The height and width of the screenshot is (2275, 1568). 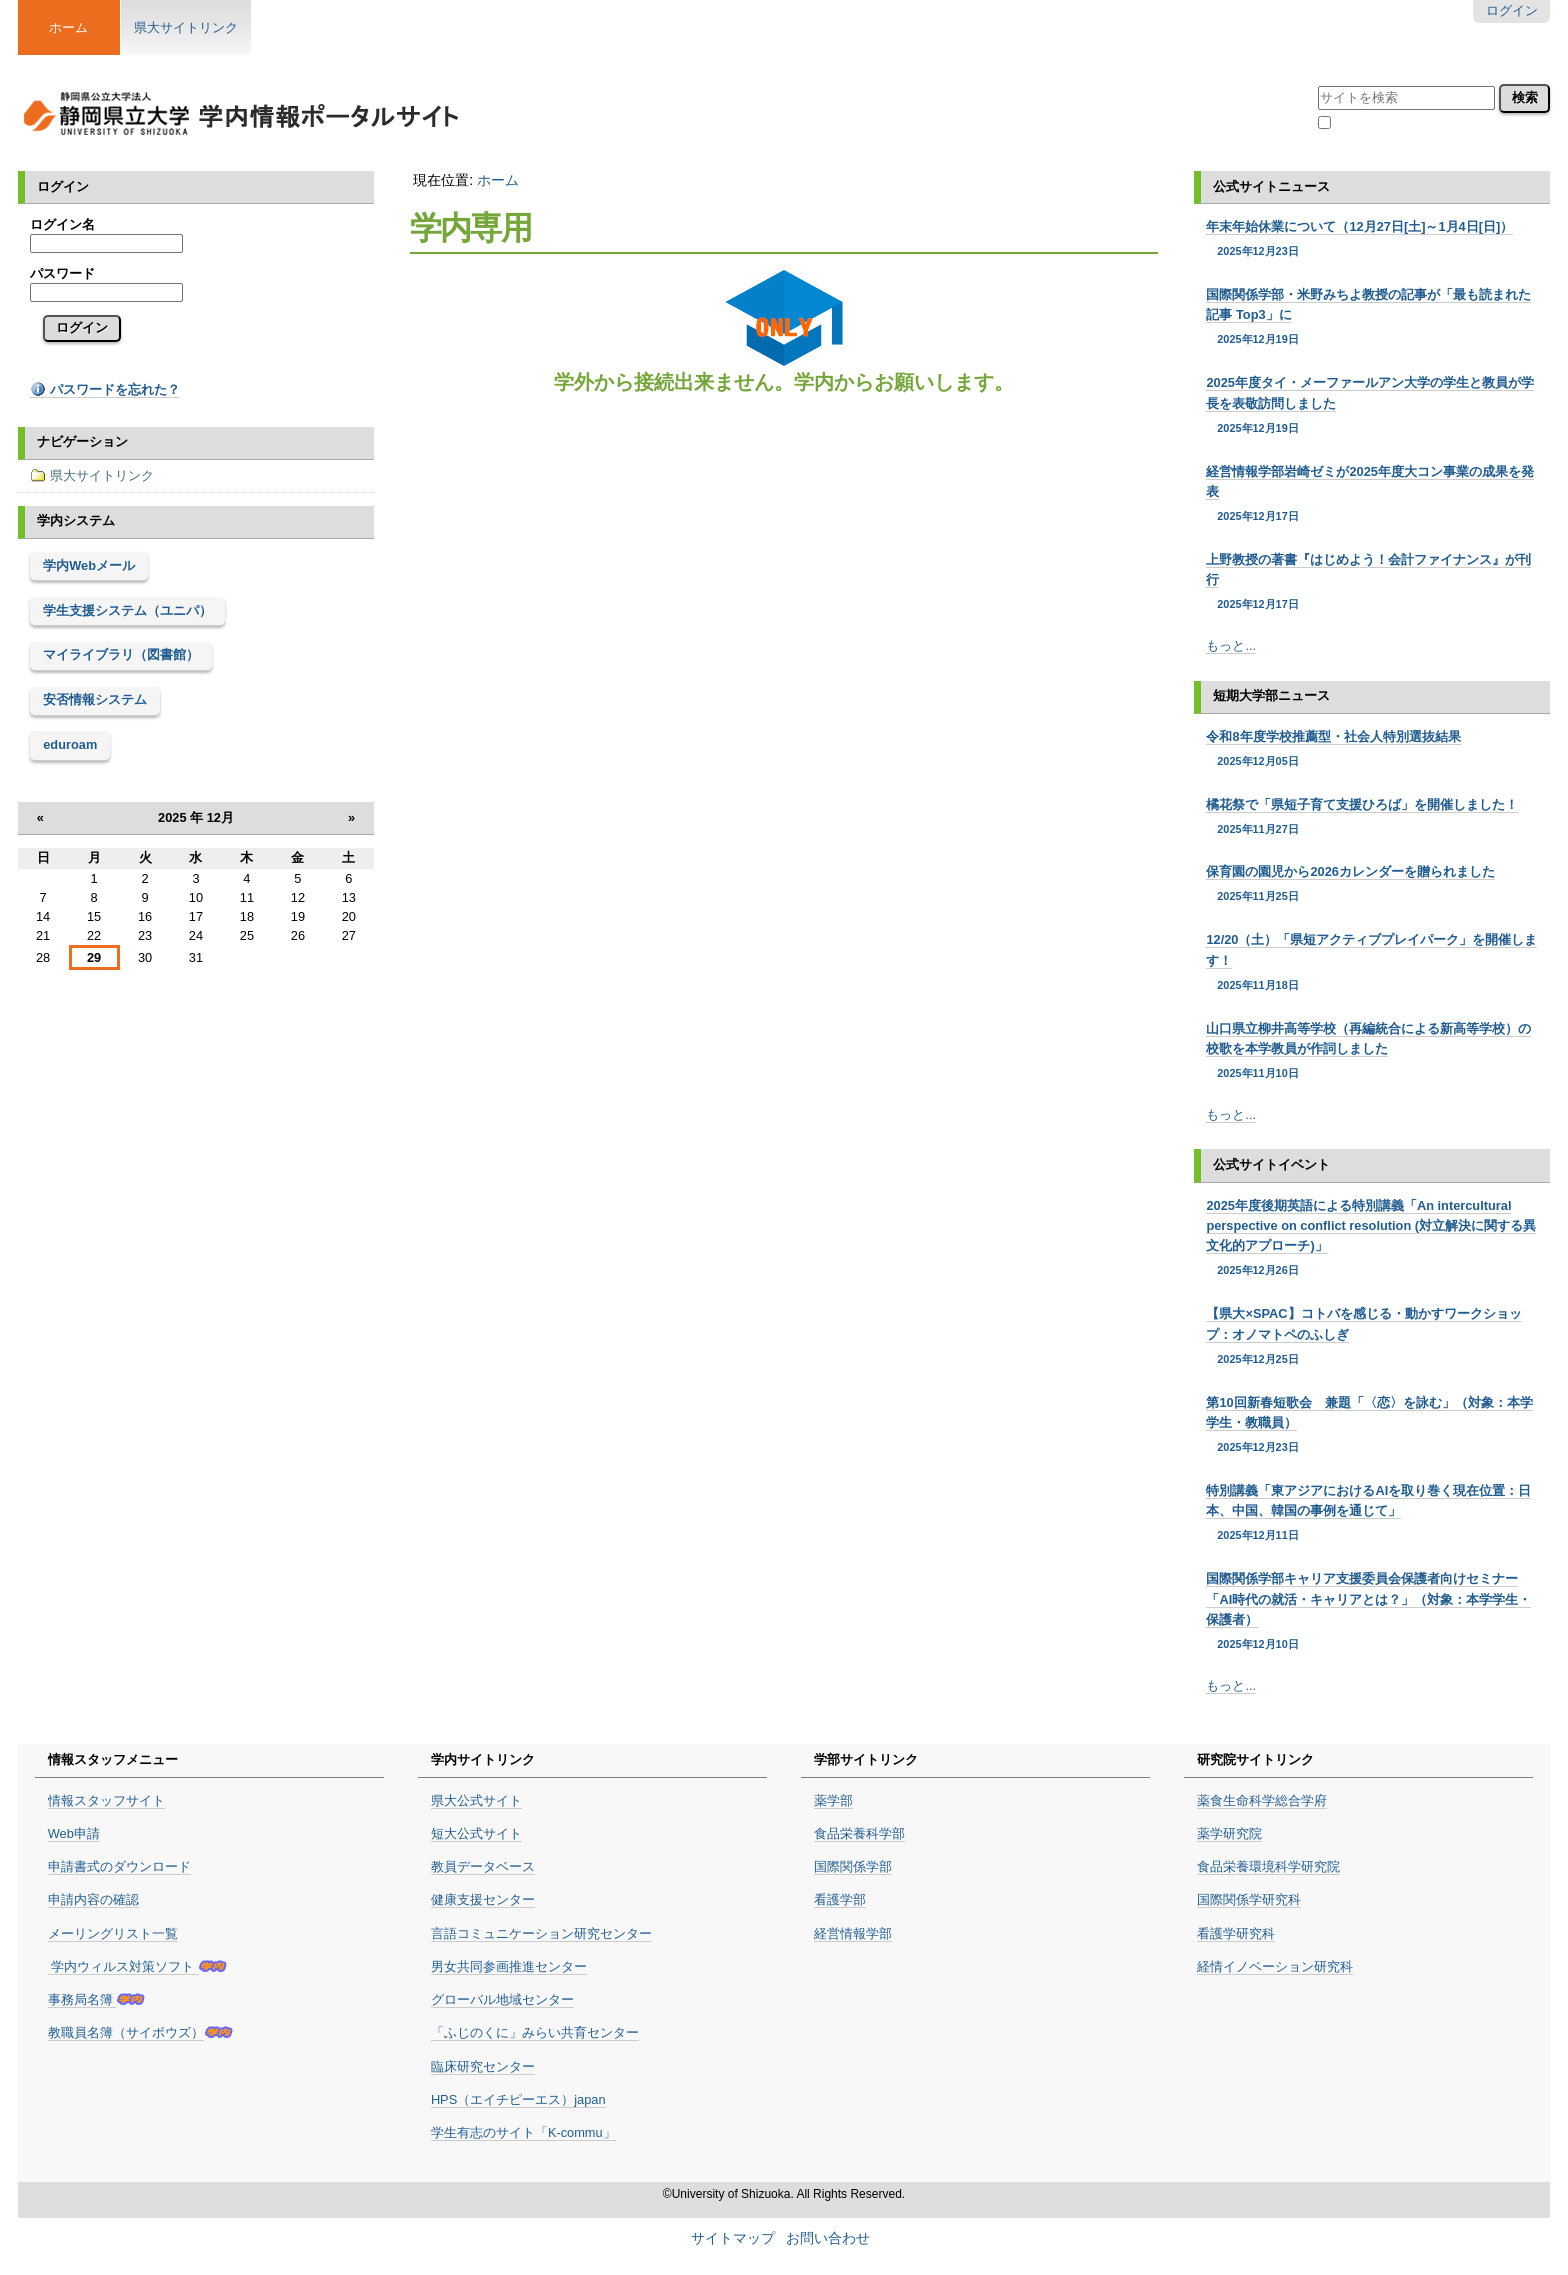 What do you see at coordinates (1371, 884) in the screenshot?
I see `保育園の園児から2026カレンダーを贈られました` at bounding box center [1371, 884].